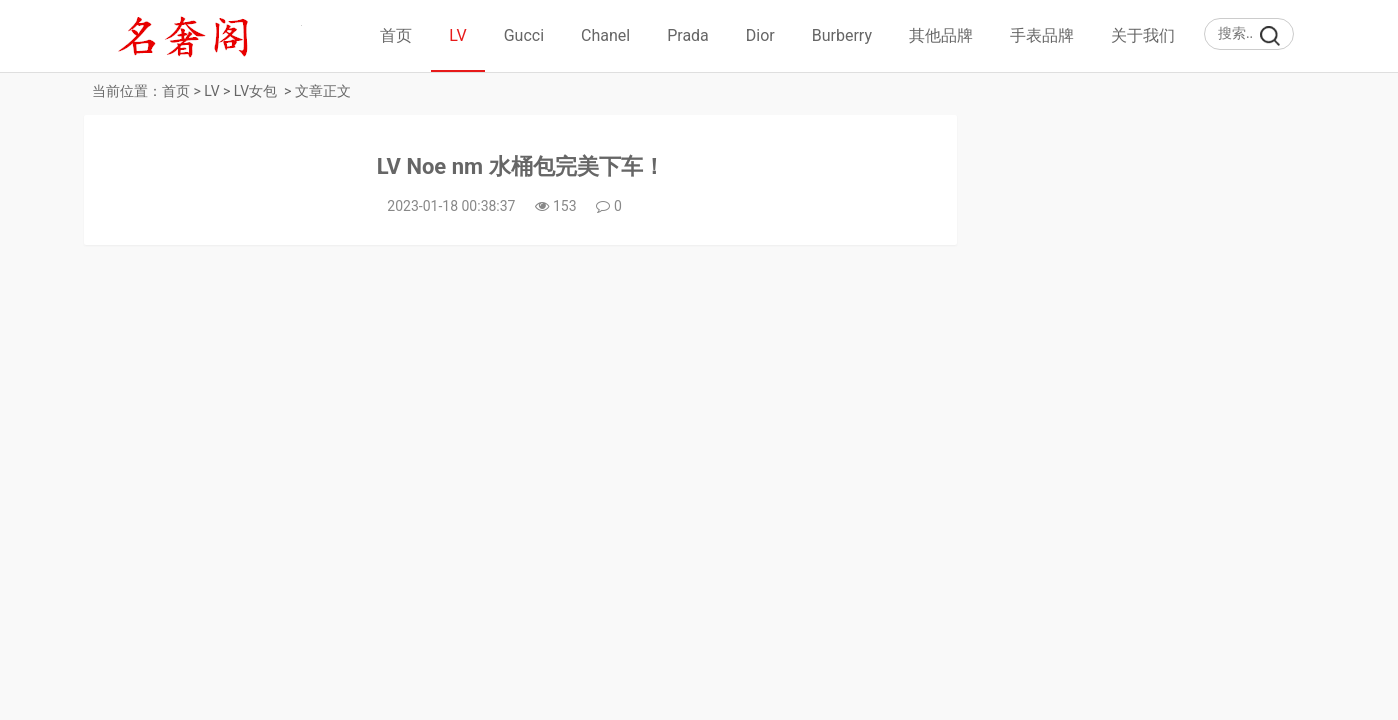 This screenshot has height=720, width=1398. I want to click on Burberry, so click(842, 35).